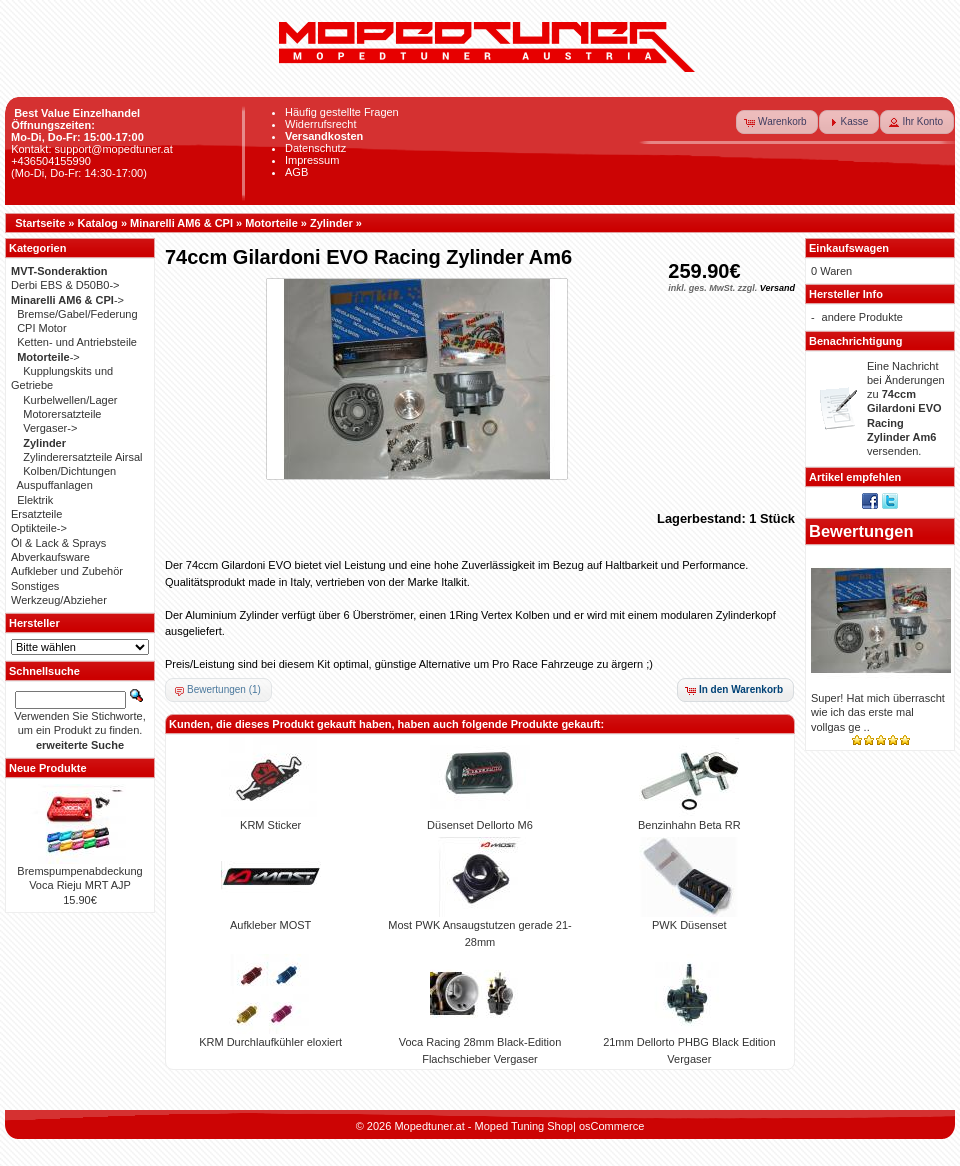 This screenshot has width=960, height=1166. I want to click on Mopedtuner.at - Moped Tuning Shop, so click(483, 1126).